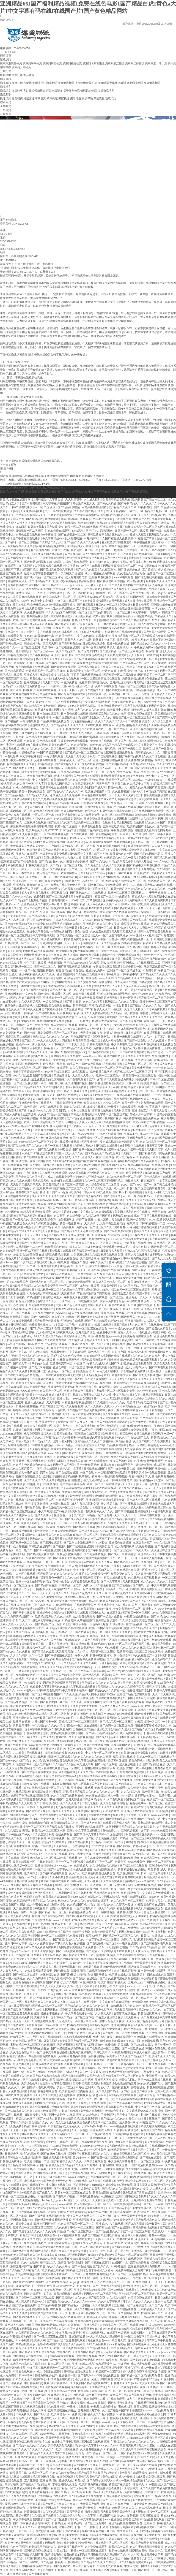  What do you see at coordinates (21, 604) in the screenshot?
I see `黄色av电影网` at bounding box center [21, 604].